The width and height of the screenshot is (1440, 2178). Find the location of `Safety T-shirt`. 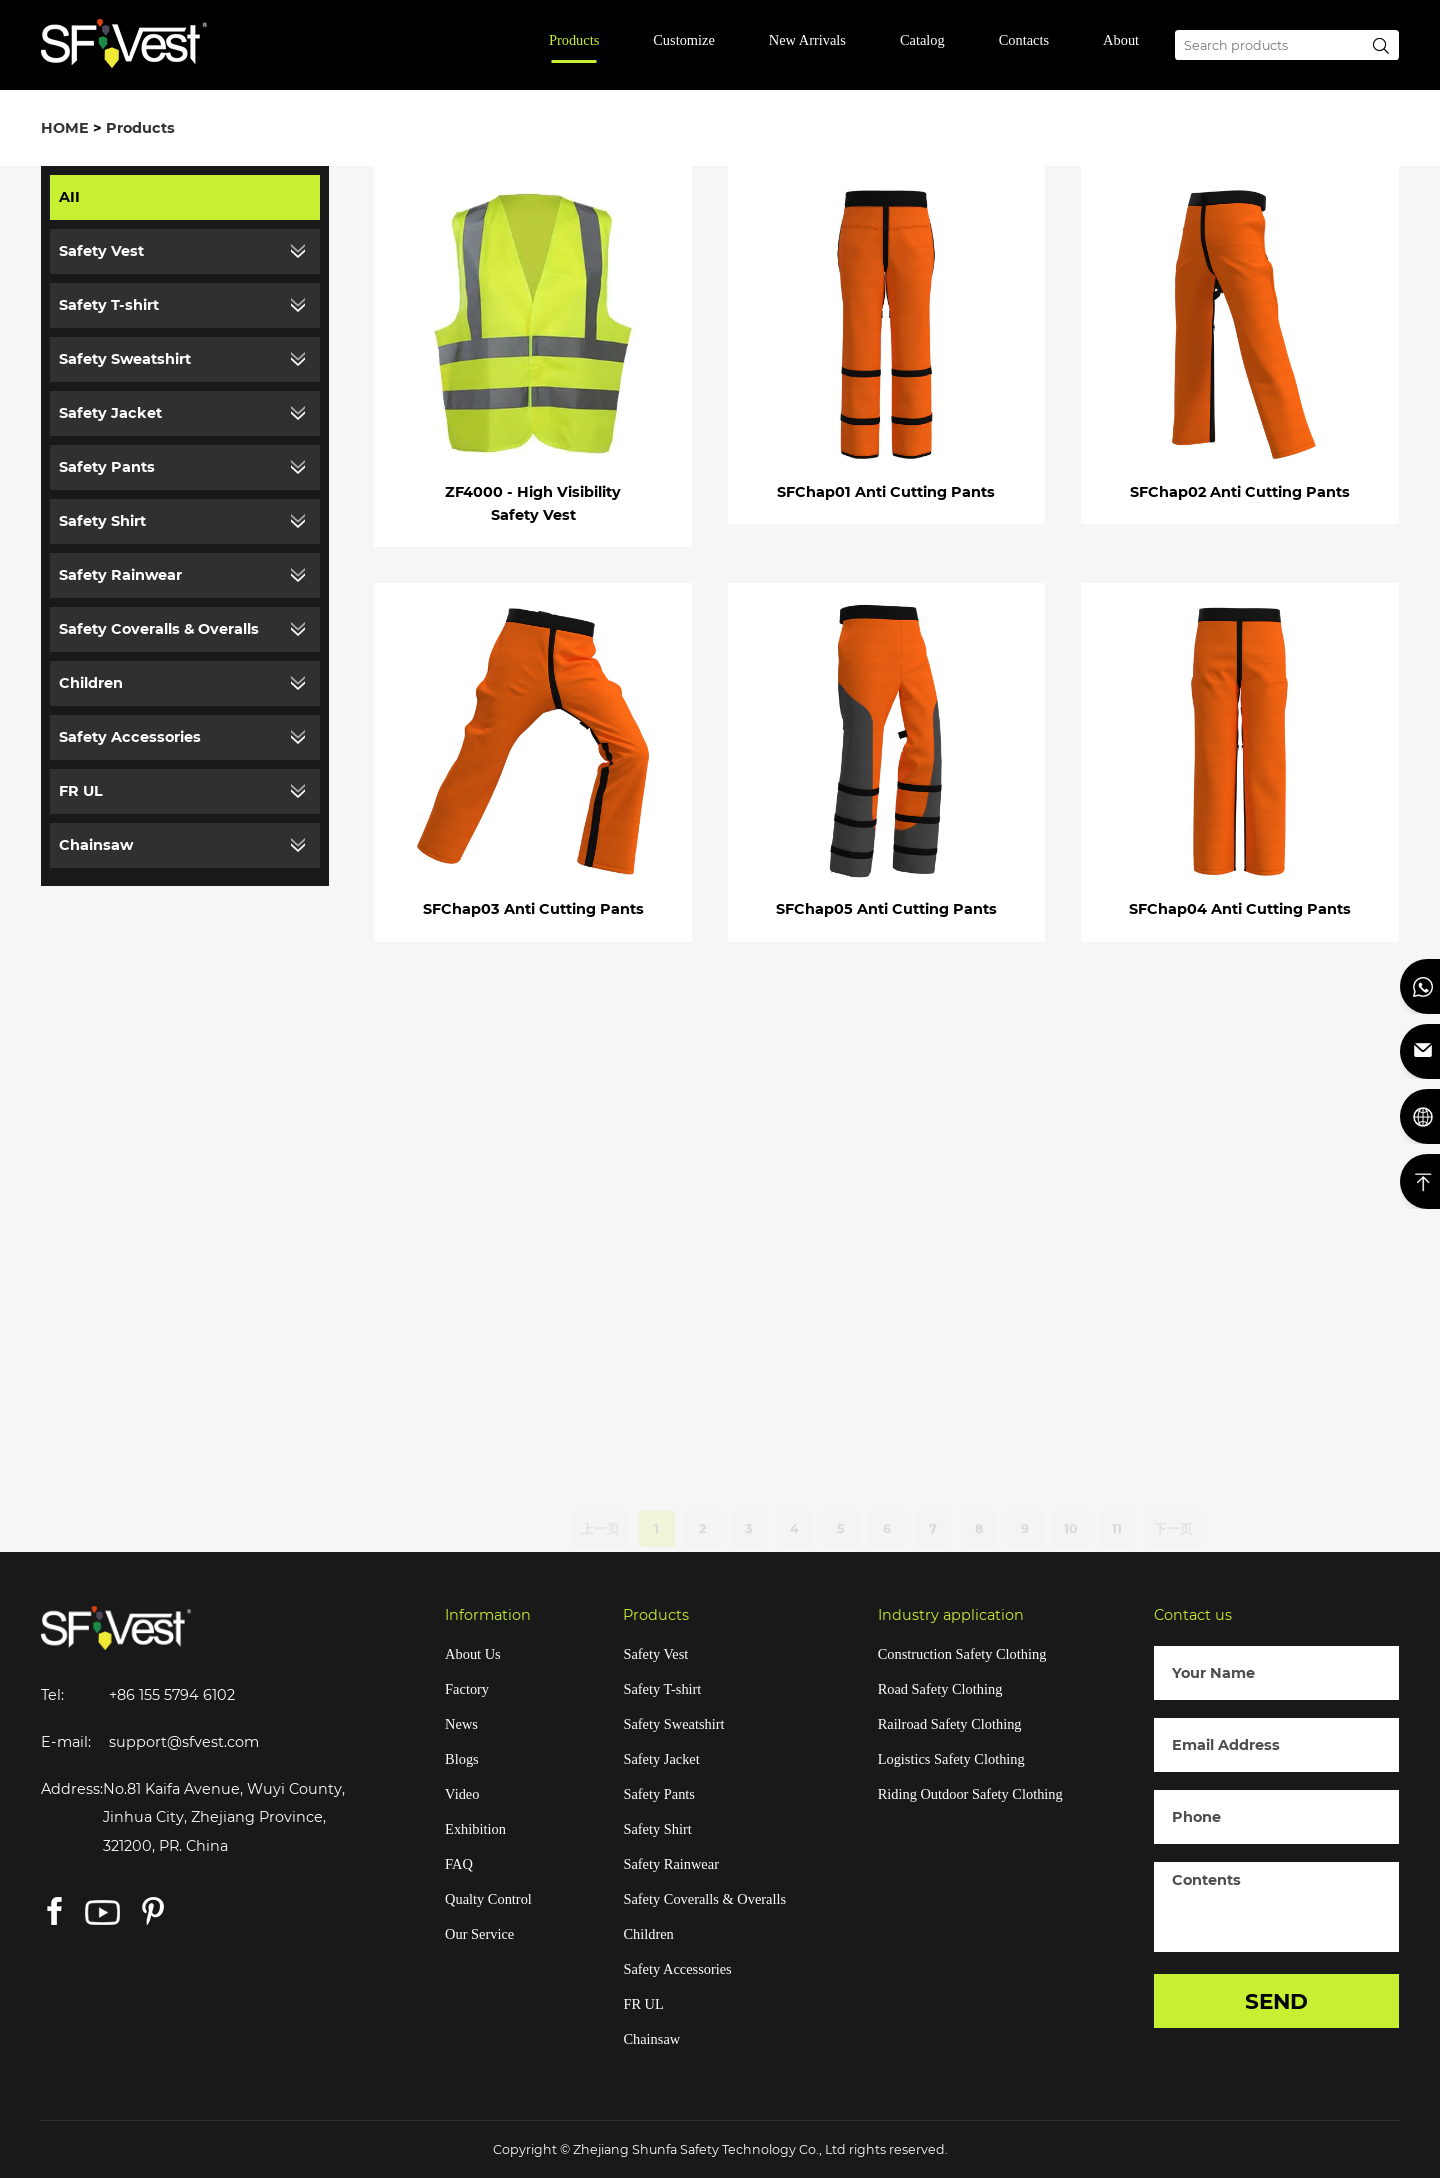

Safety T-shirt is located at coordinates (109, 305).